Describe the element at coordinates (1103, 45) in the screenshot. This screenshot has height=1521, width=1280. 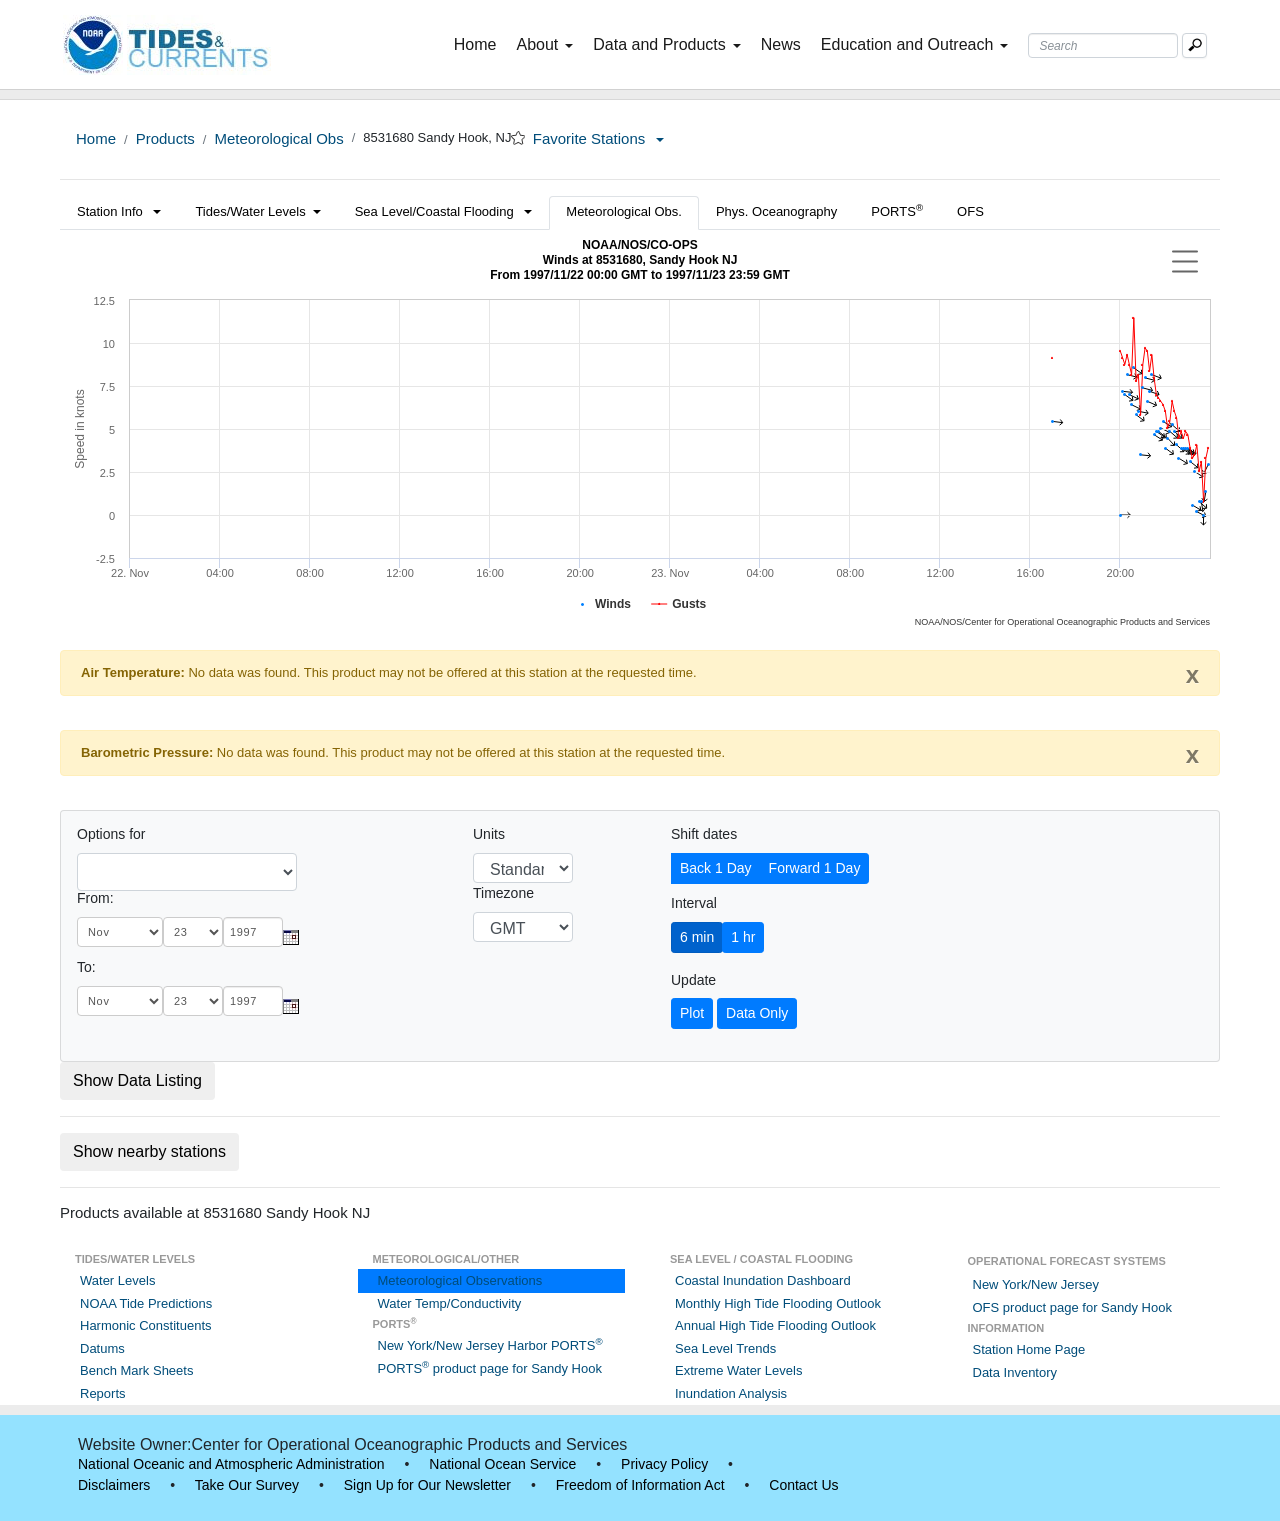
I see `[Search Text Box]` at that location.